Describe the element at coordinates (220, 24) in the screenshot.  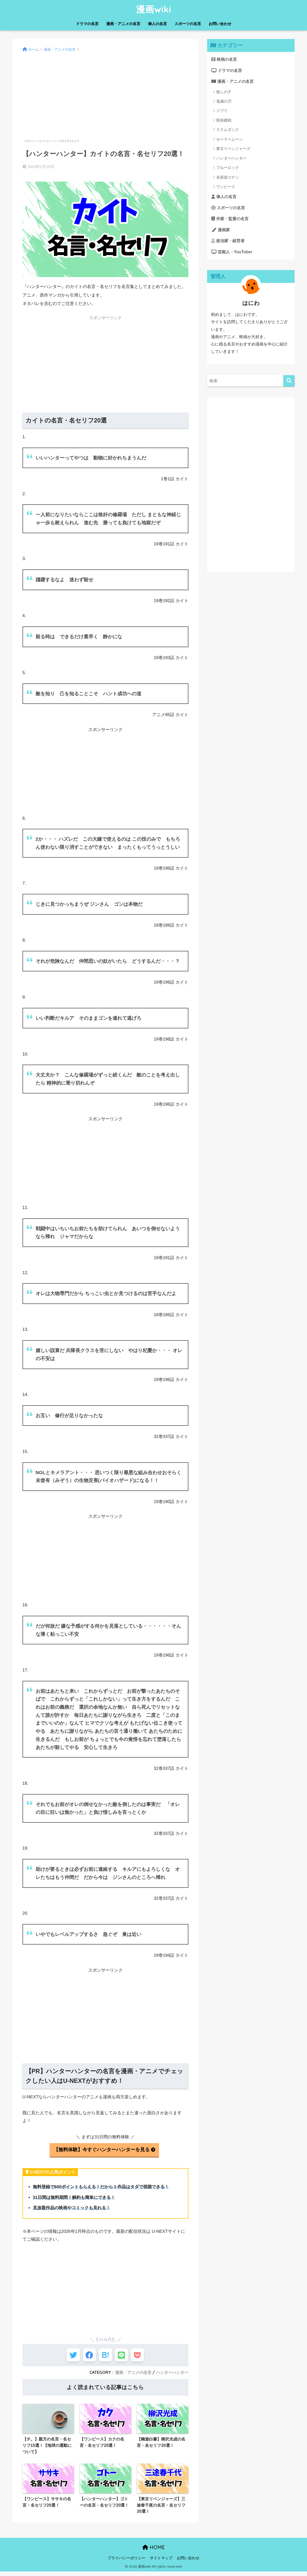
I see `お問い合わせ` at that location.